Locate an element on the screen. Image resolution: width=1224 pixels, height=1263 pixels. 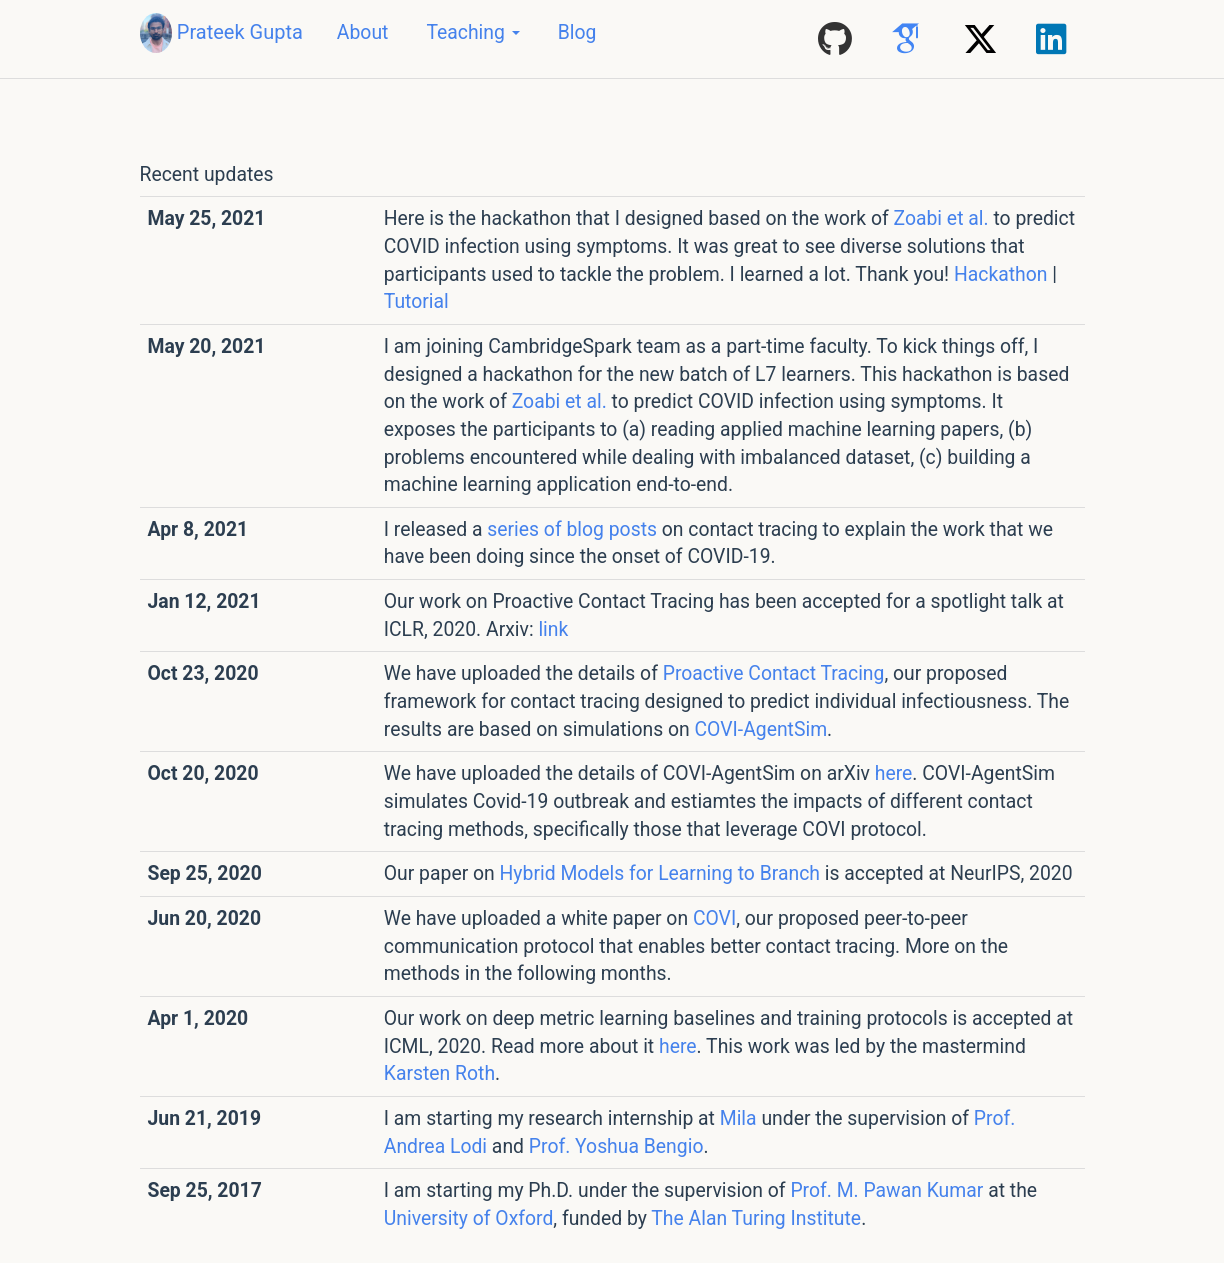
COVI-AgentSim is located at coordinates (760, 729).